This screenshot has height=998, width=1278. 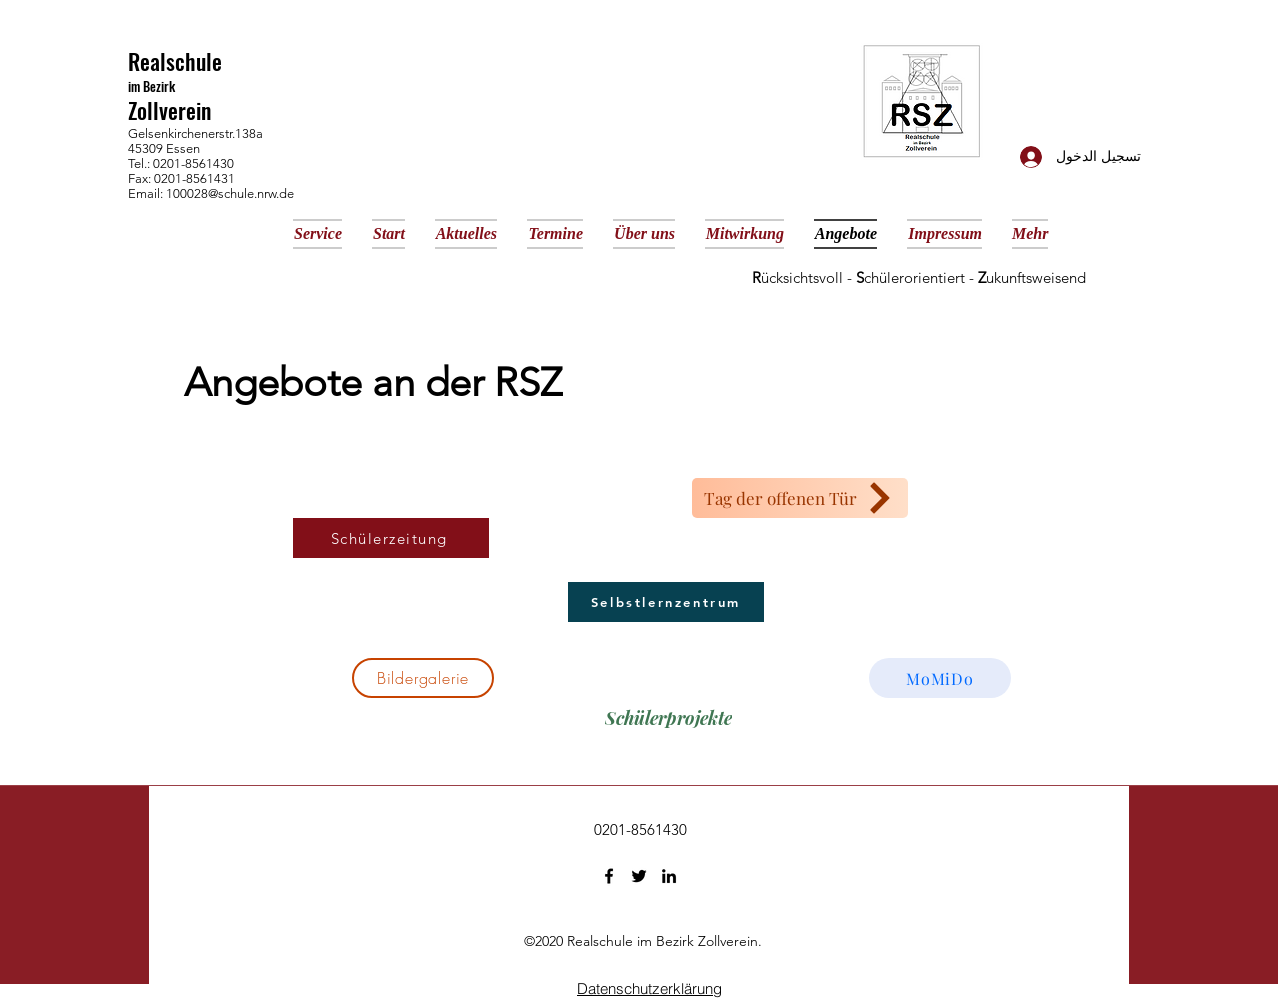 I want to click on 100028@schule.nrw.de, so click(x=230, y=193).